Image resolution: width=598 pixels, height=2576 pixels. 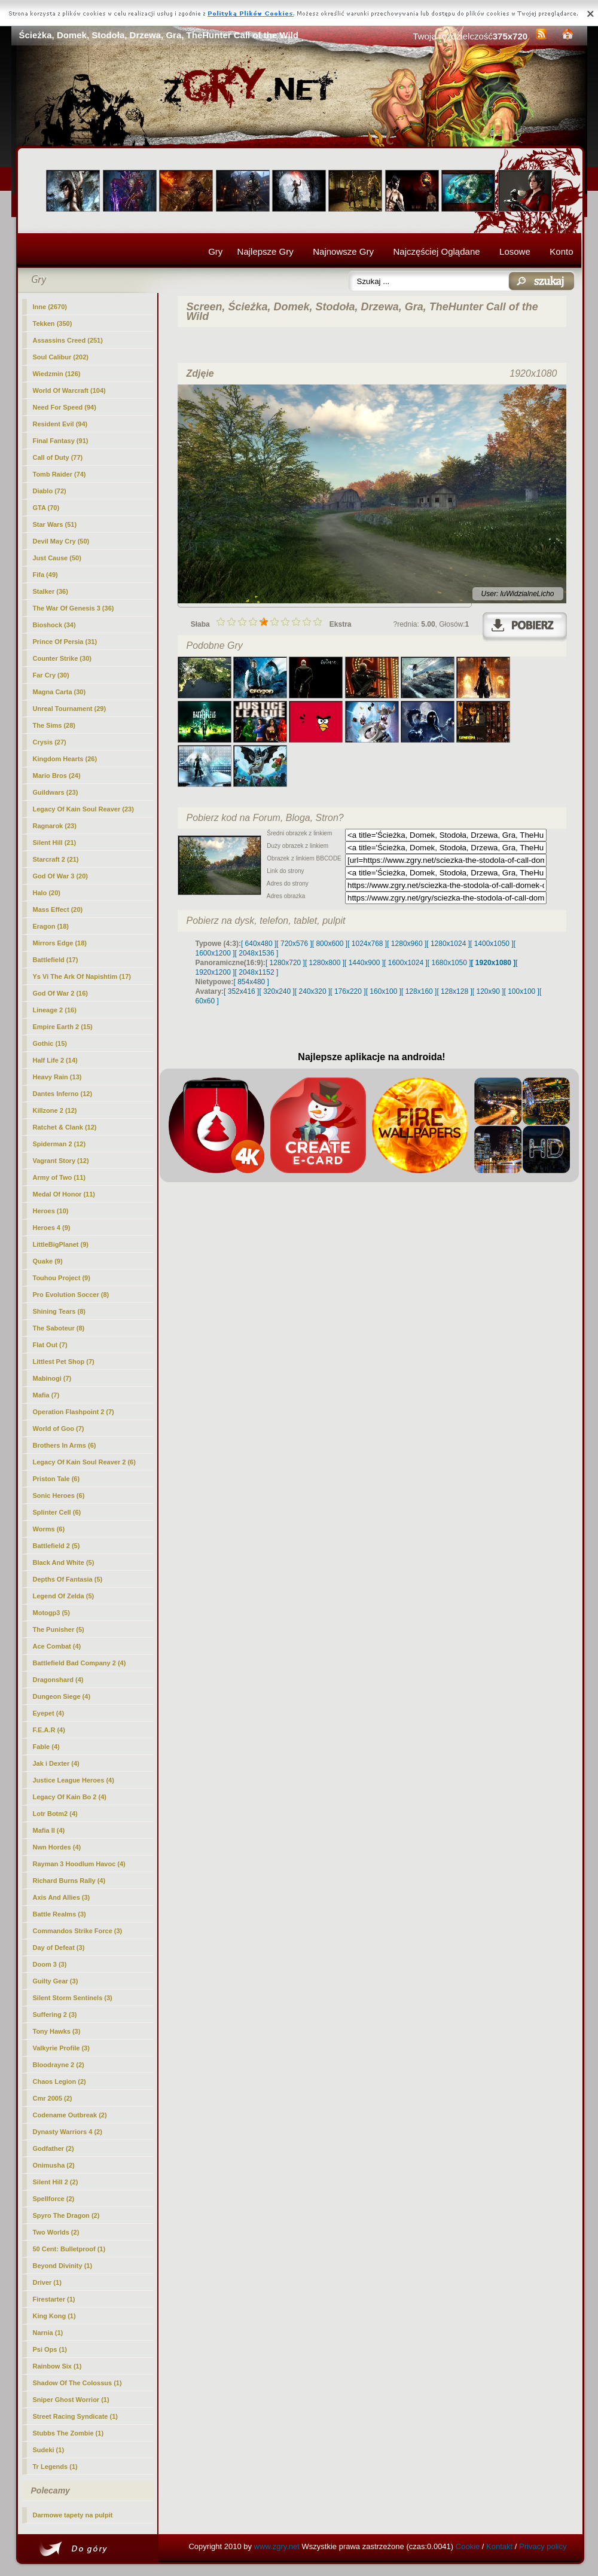 What do you see at coordinates (61, 357) in the screenshot?
I see `Soul Calibur (202)` at bounding box center [61, 357].